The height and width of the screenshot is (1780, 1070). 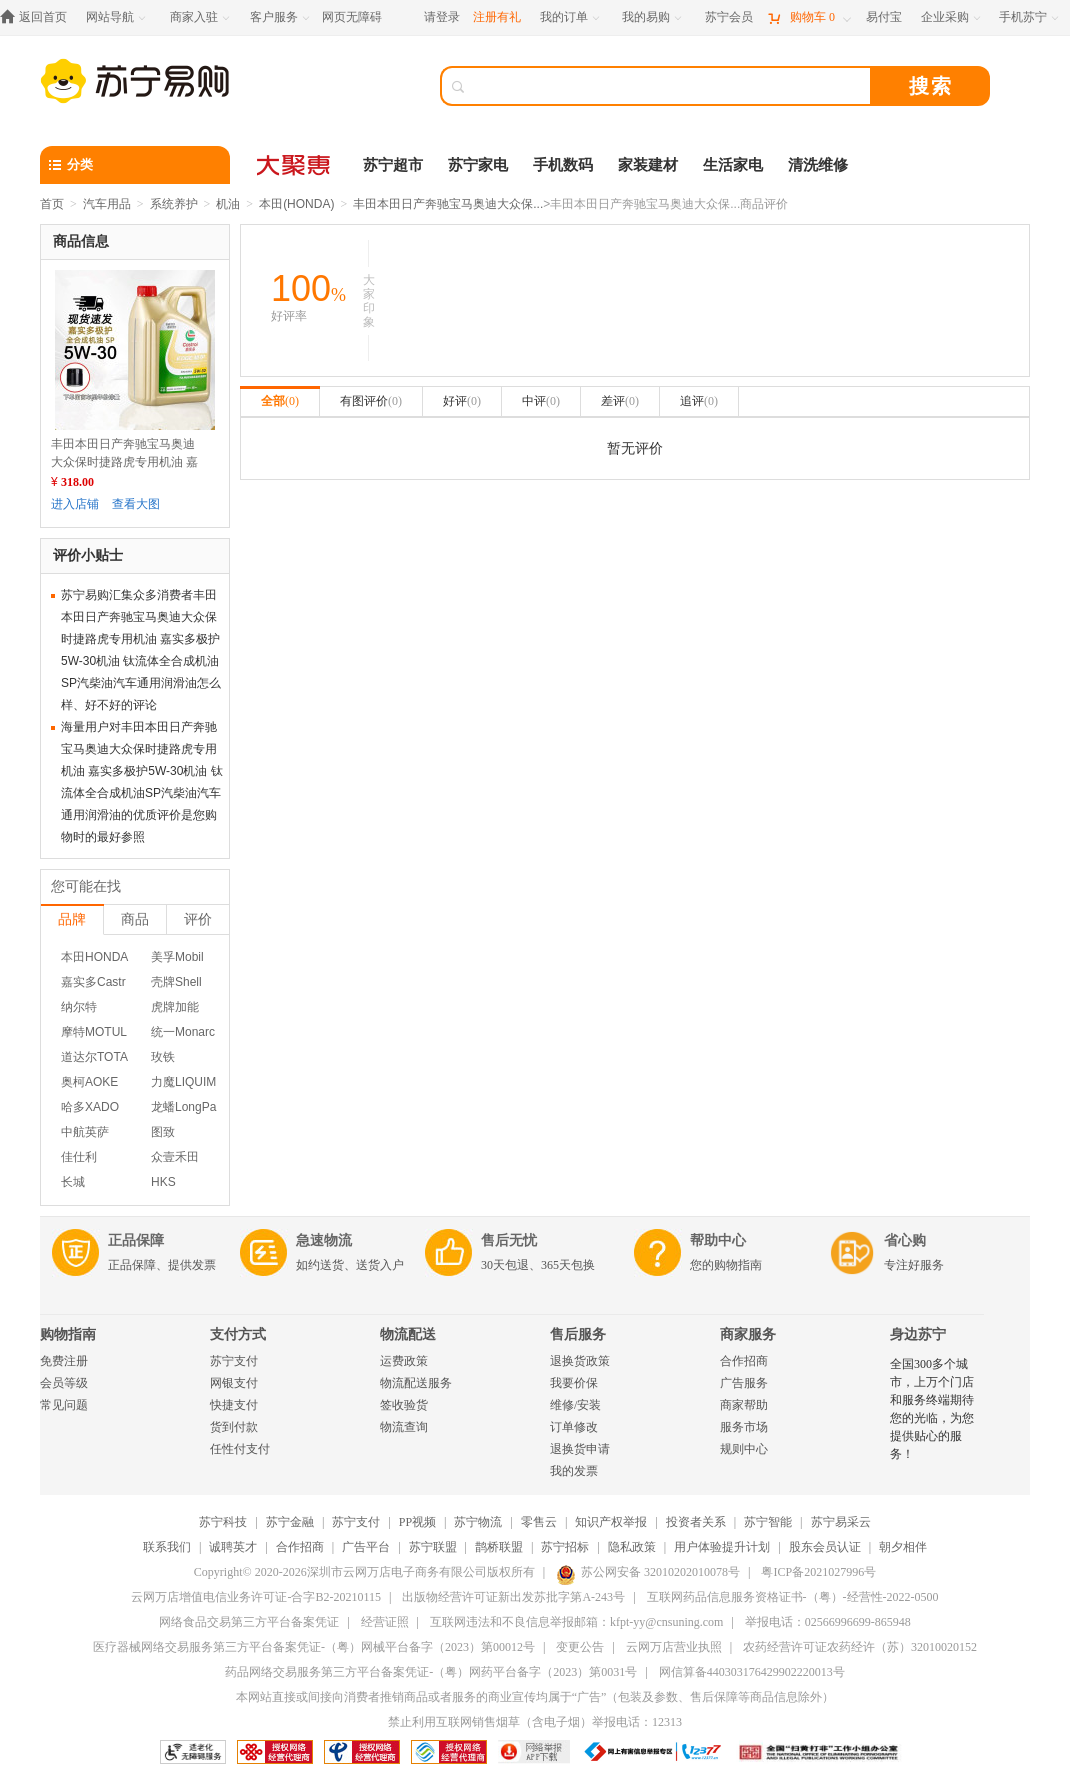 I want to click on 商家服务, so click(x=748, y=1334).